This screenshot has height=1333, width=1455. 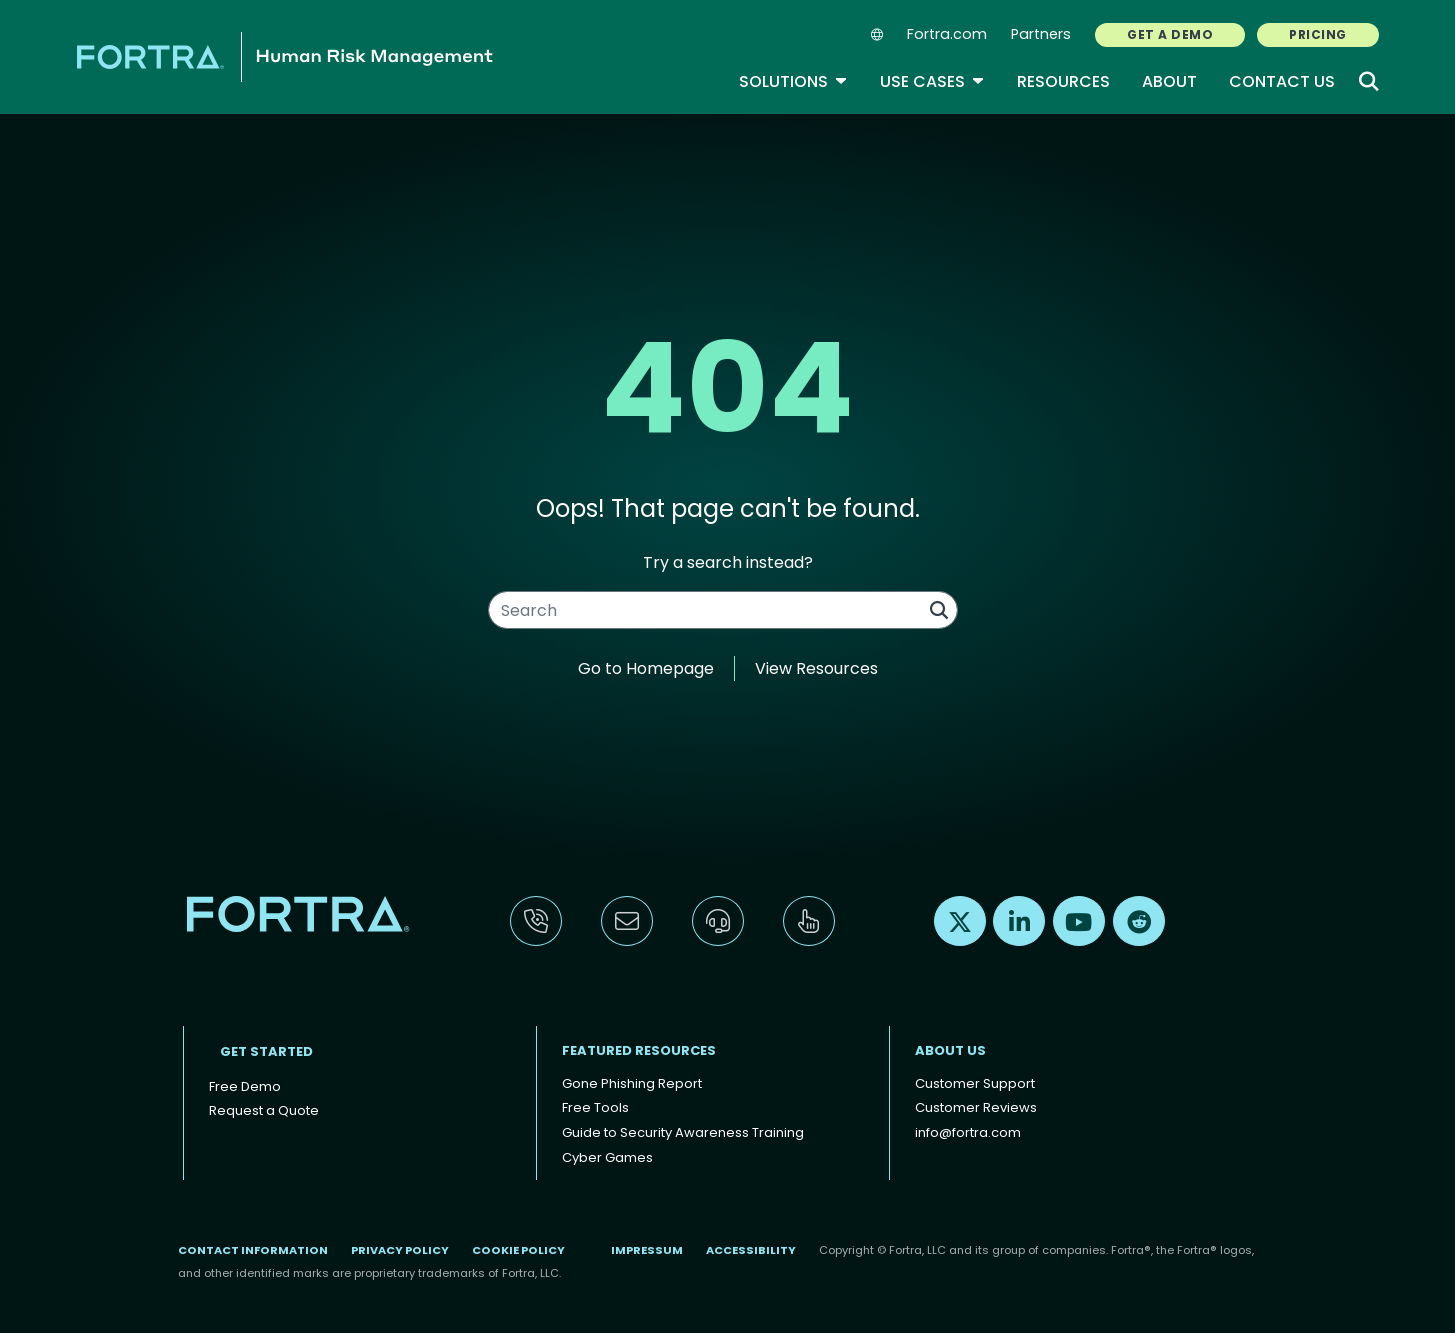 What do you see at coordinates (400, 1250) in the screenshot?
I see `Privacy Policy` at bounding box center [400, 1250].